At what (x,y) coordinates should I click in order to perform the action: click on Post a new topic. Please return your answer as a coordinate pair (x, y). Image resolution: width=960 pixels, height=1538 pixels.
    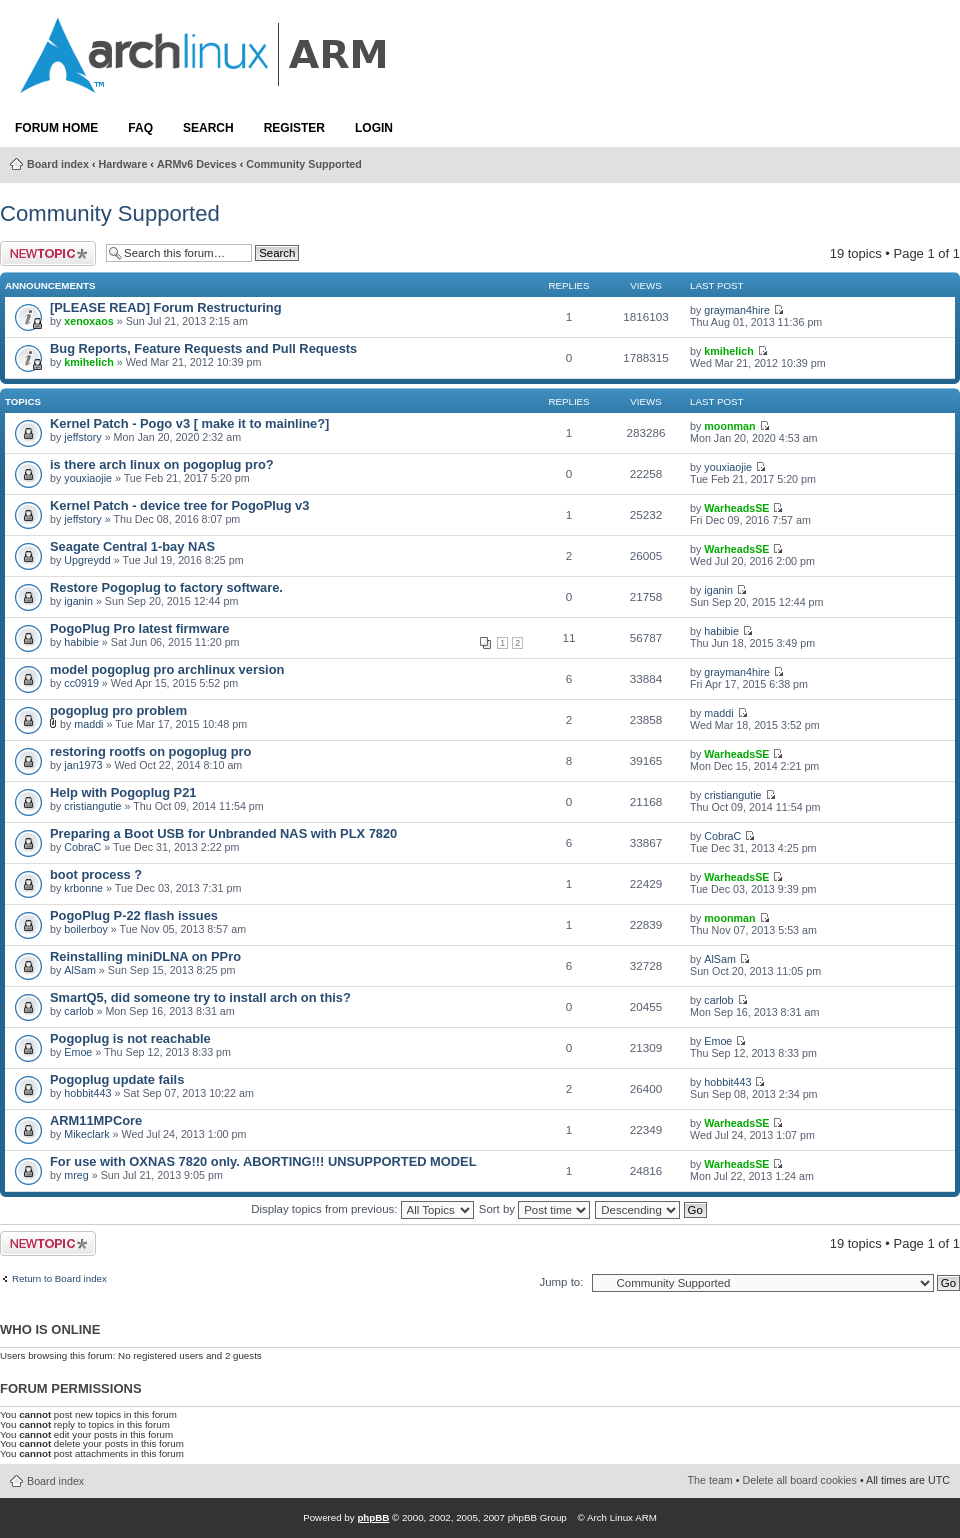
    Looking at the image, I should click on (48, 253).